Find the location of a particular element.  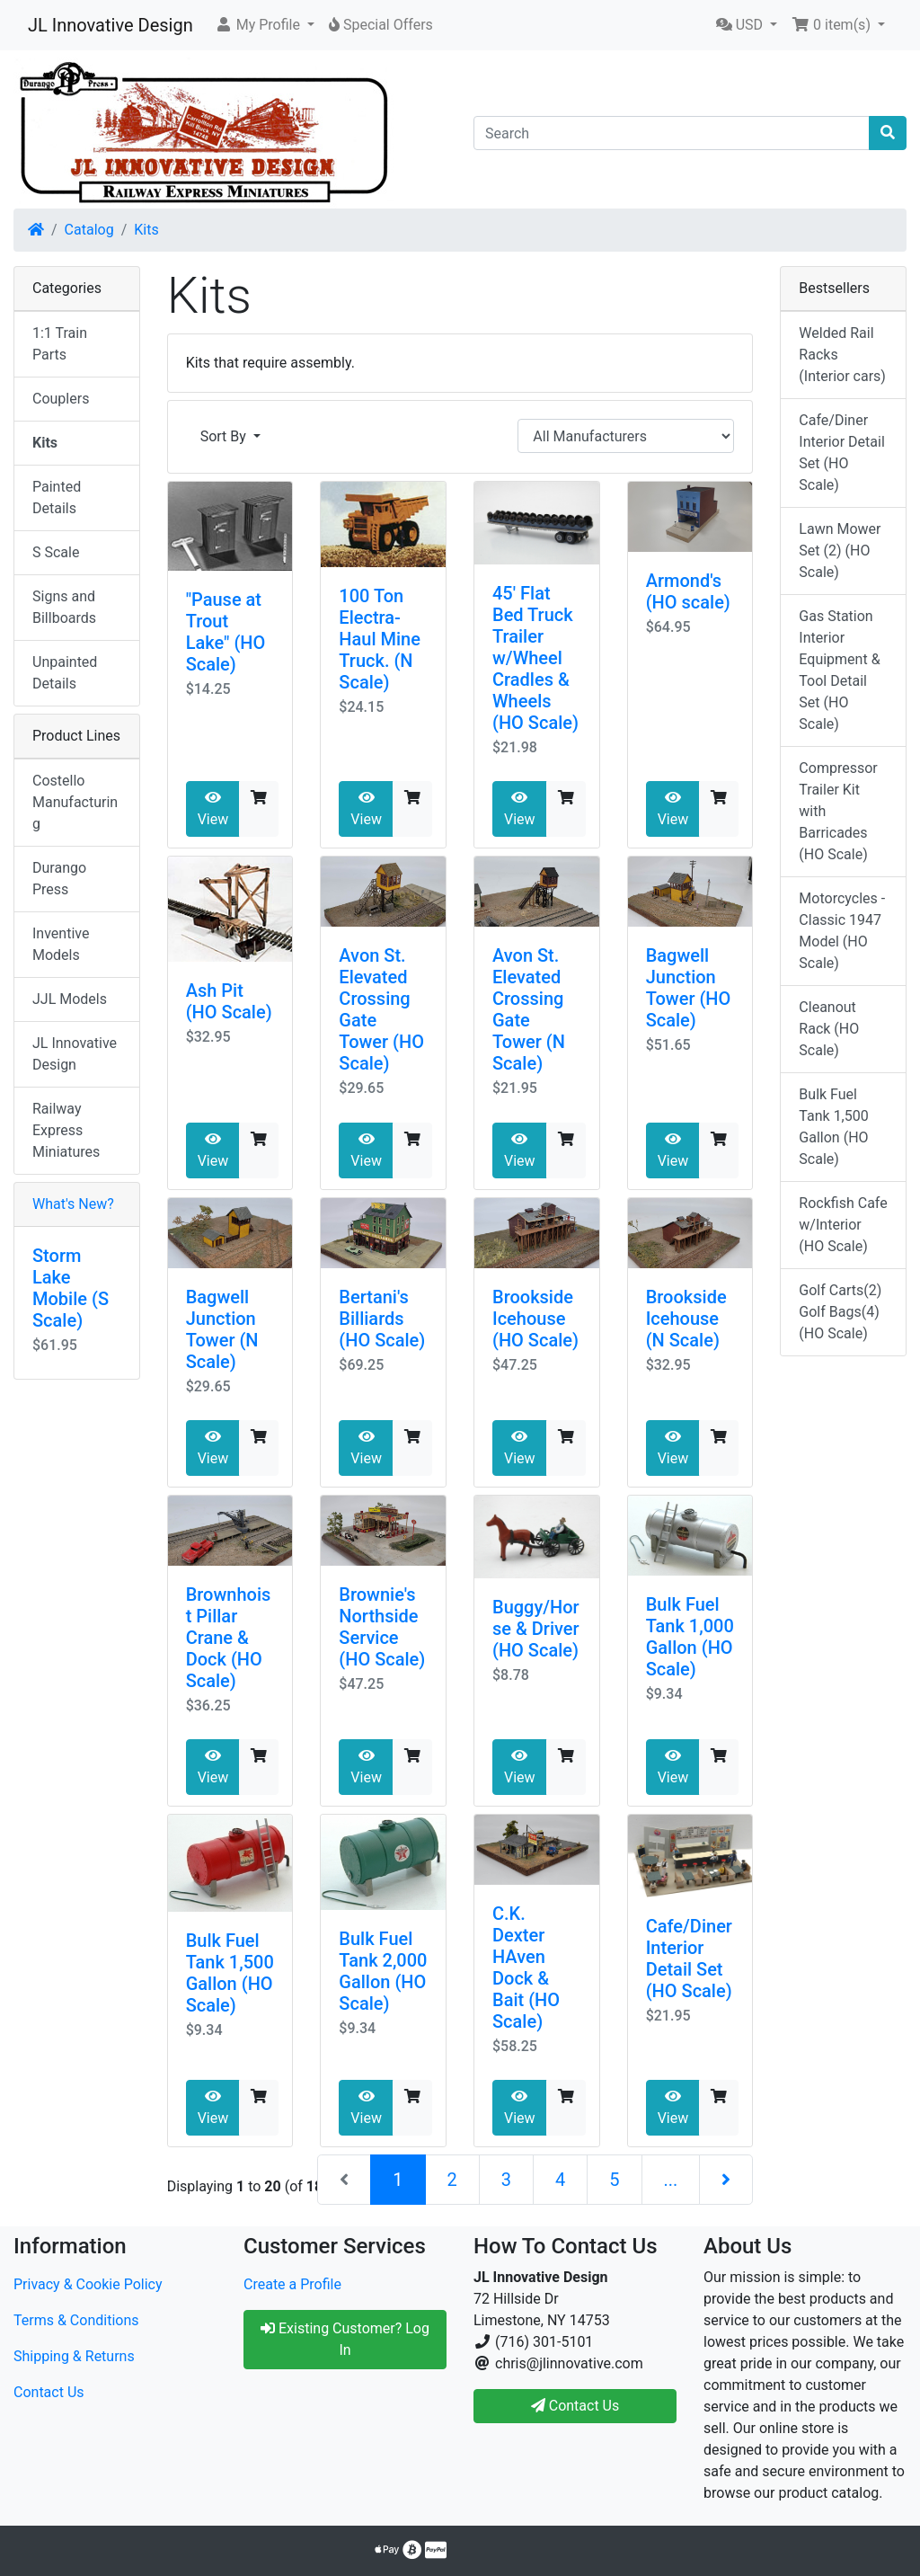

Railway Express Miniatures is located at coordinates (66, 1130).